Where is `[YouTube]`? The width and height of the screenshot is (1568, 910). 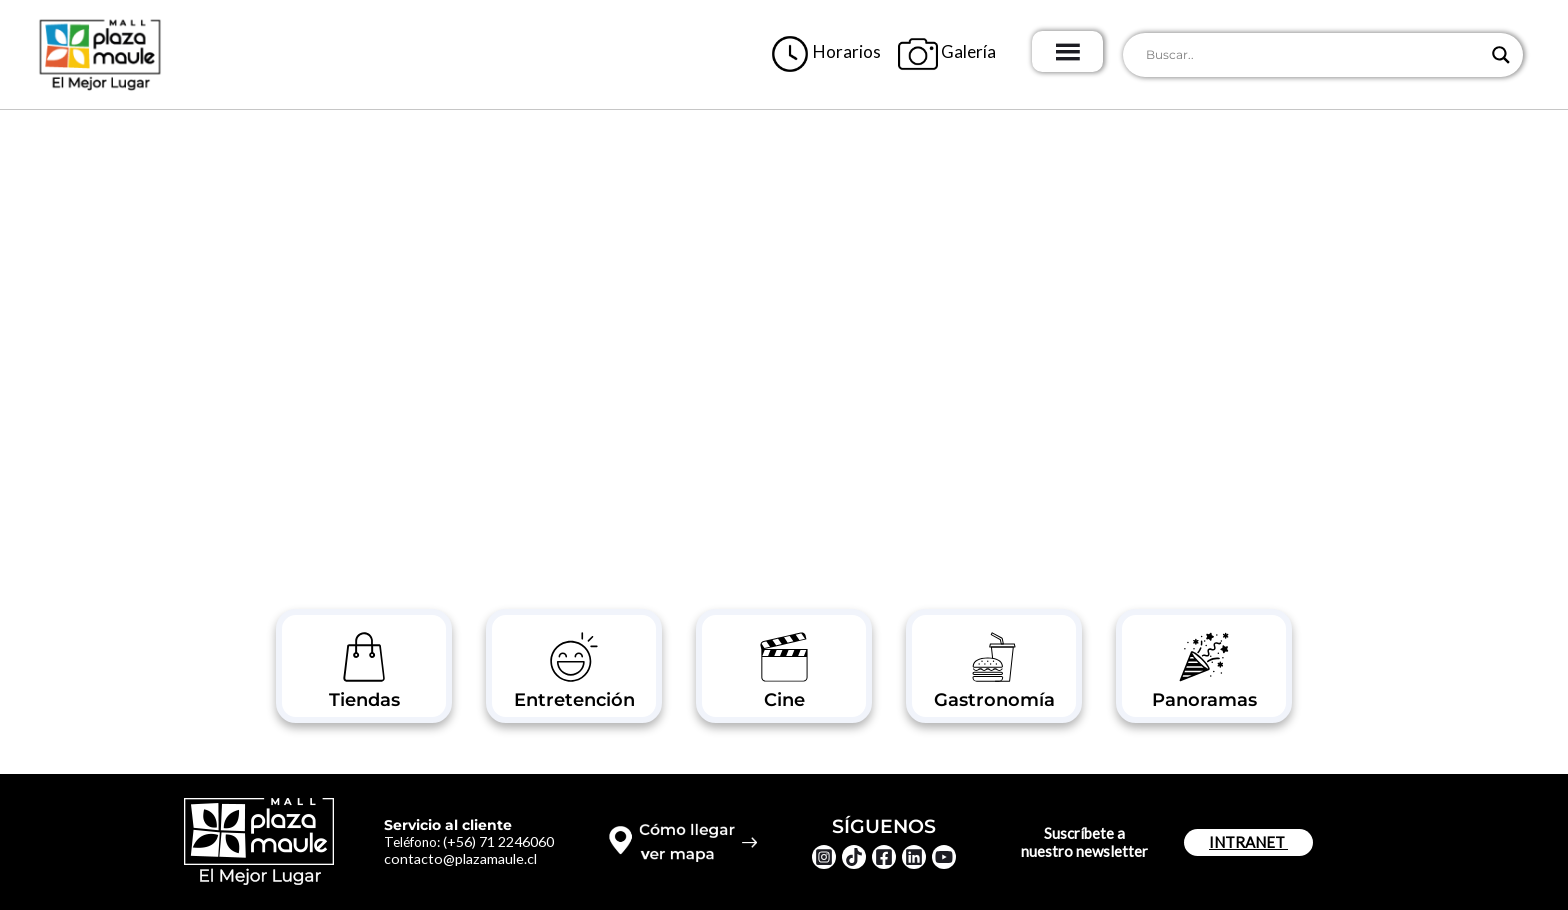 [YouTube] is located at coordinates (944, 857).